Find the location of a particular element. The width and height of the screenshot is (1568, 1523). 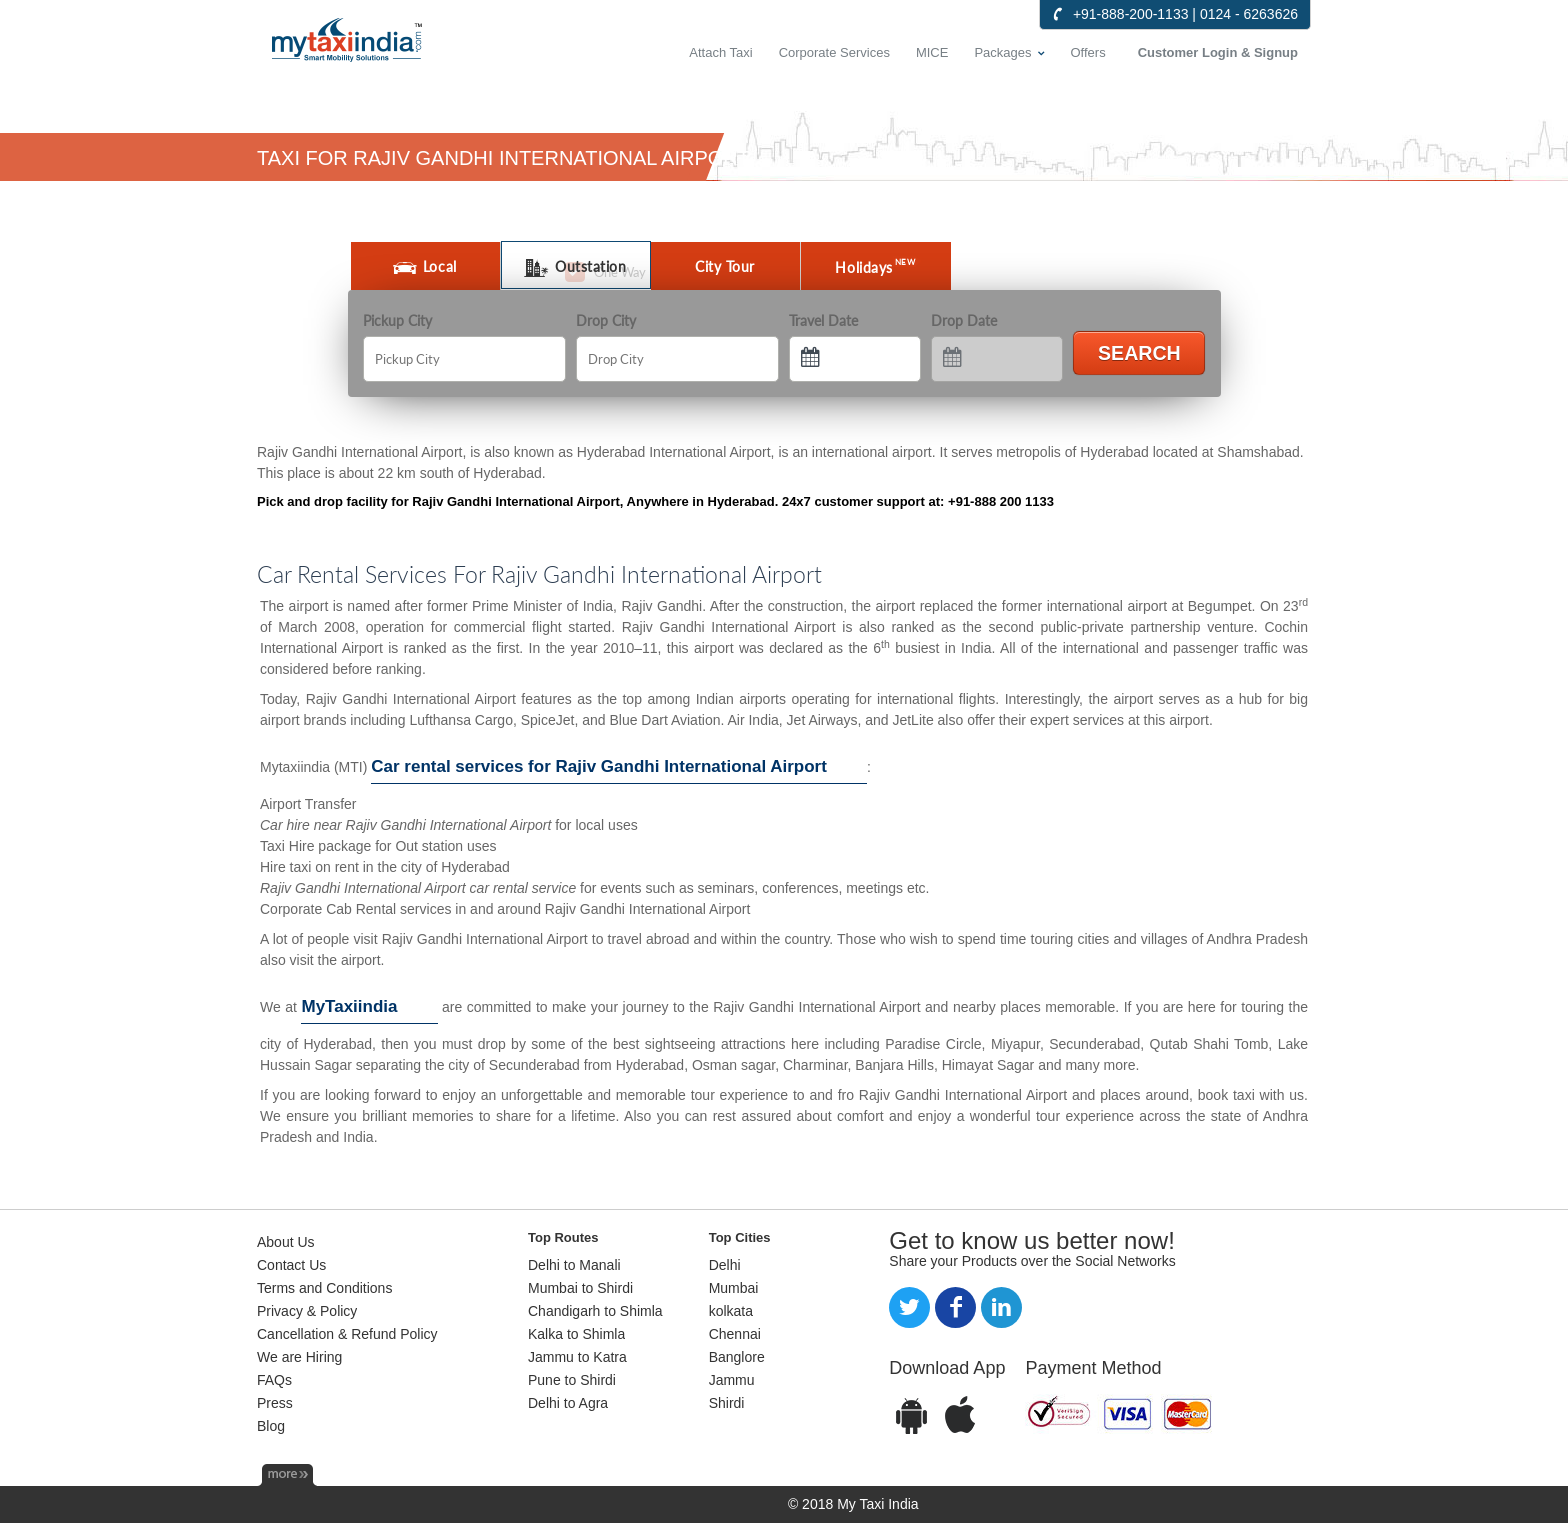

© 2018 My Taxi India is located at coordinates (853, 1504).